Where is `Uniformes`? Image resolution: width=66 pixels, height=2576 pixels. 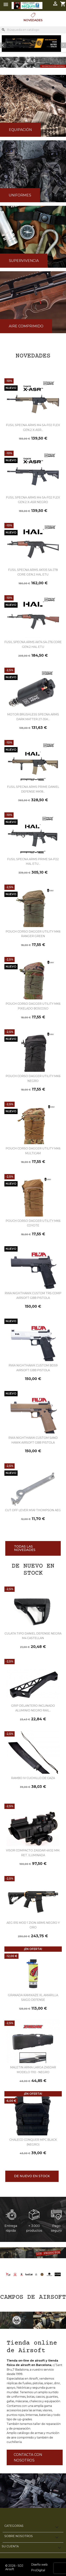
Uniformes is located at coordinates (20, 195).